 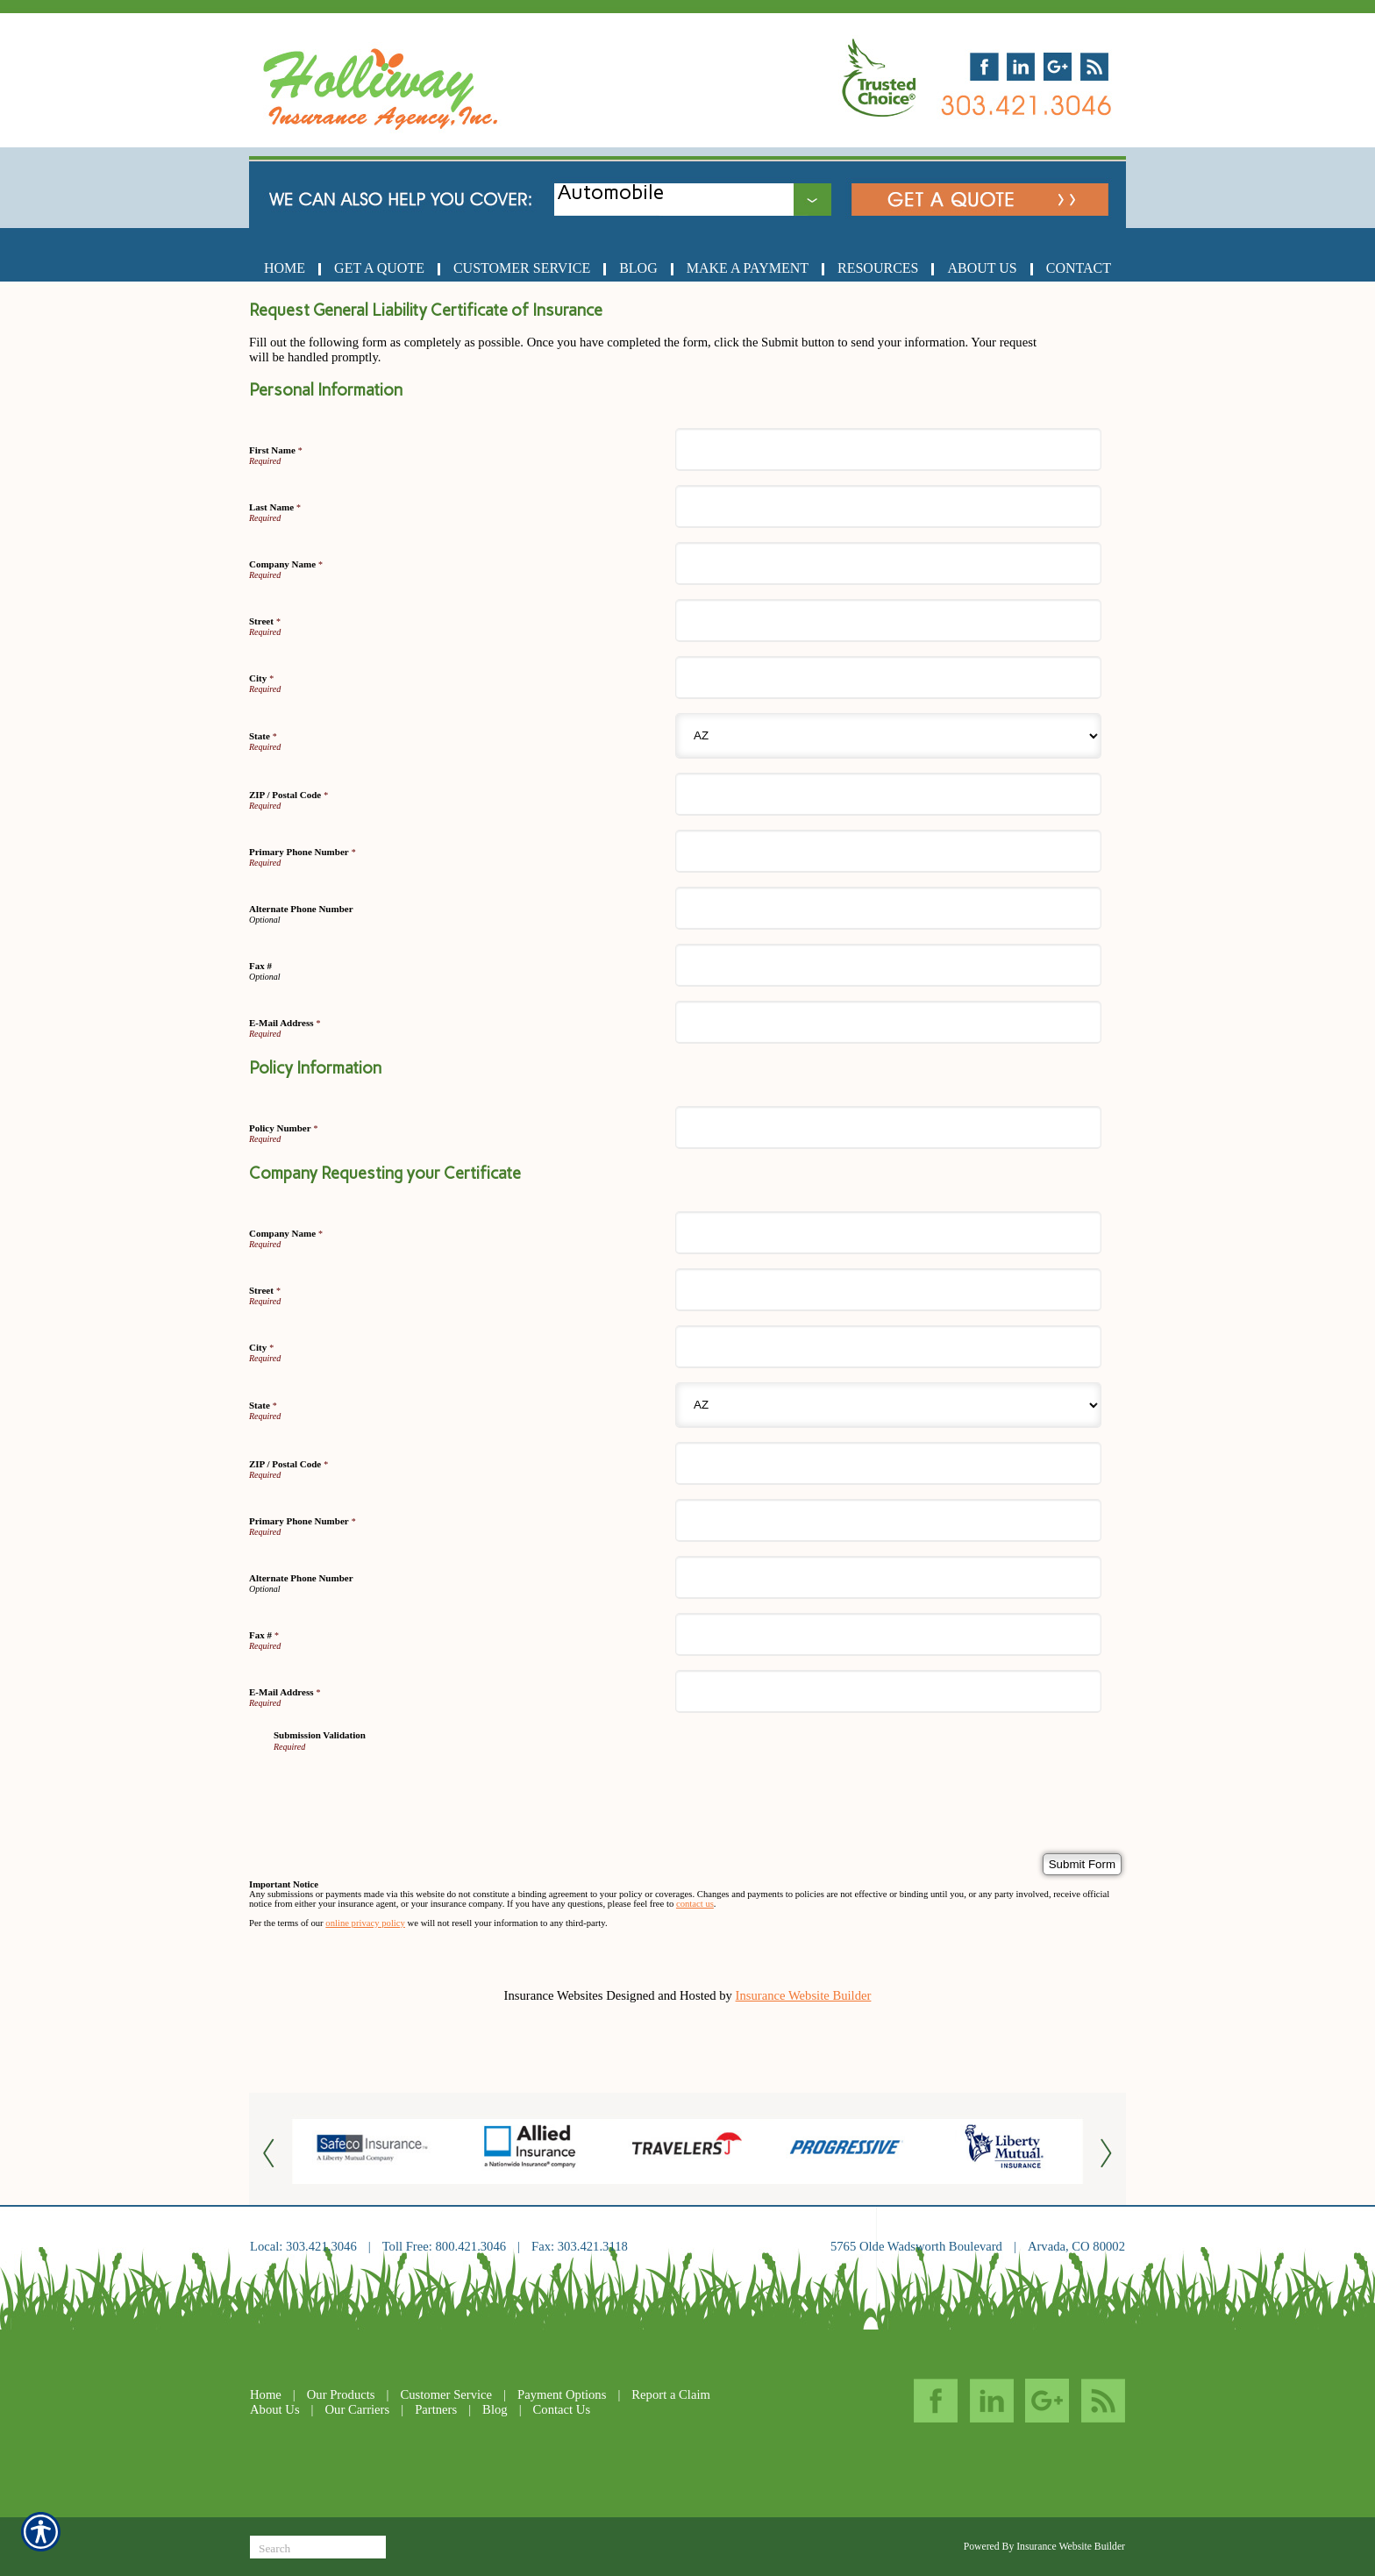 I want to click on Customer Service, so click(x=446, y=2394).